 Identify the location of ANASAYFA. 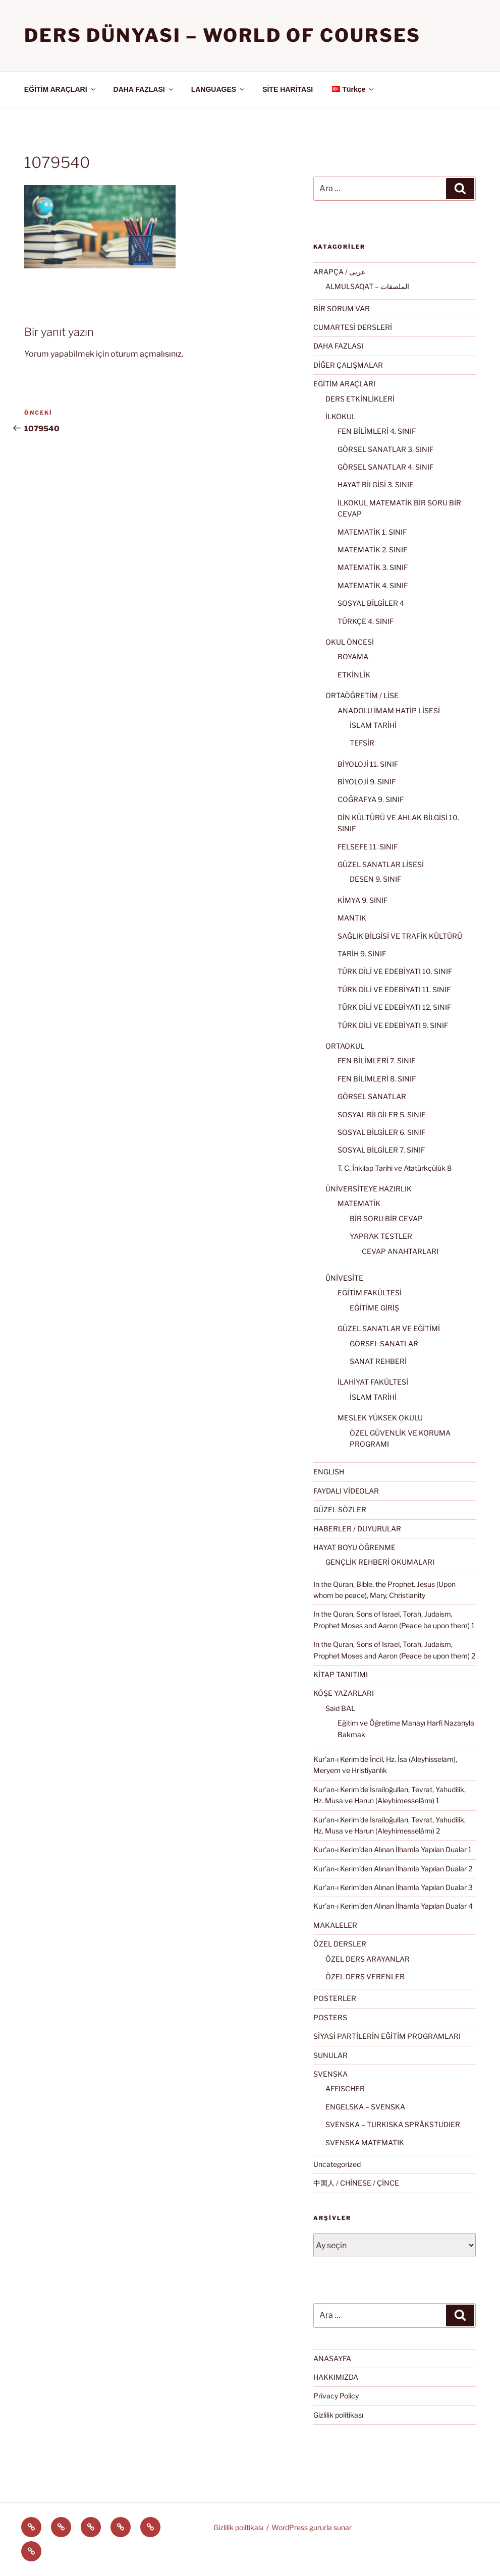
(332, 2358).